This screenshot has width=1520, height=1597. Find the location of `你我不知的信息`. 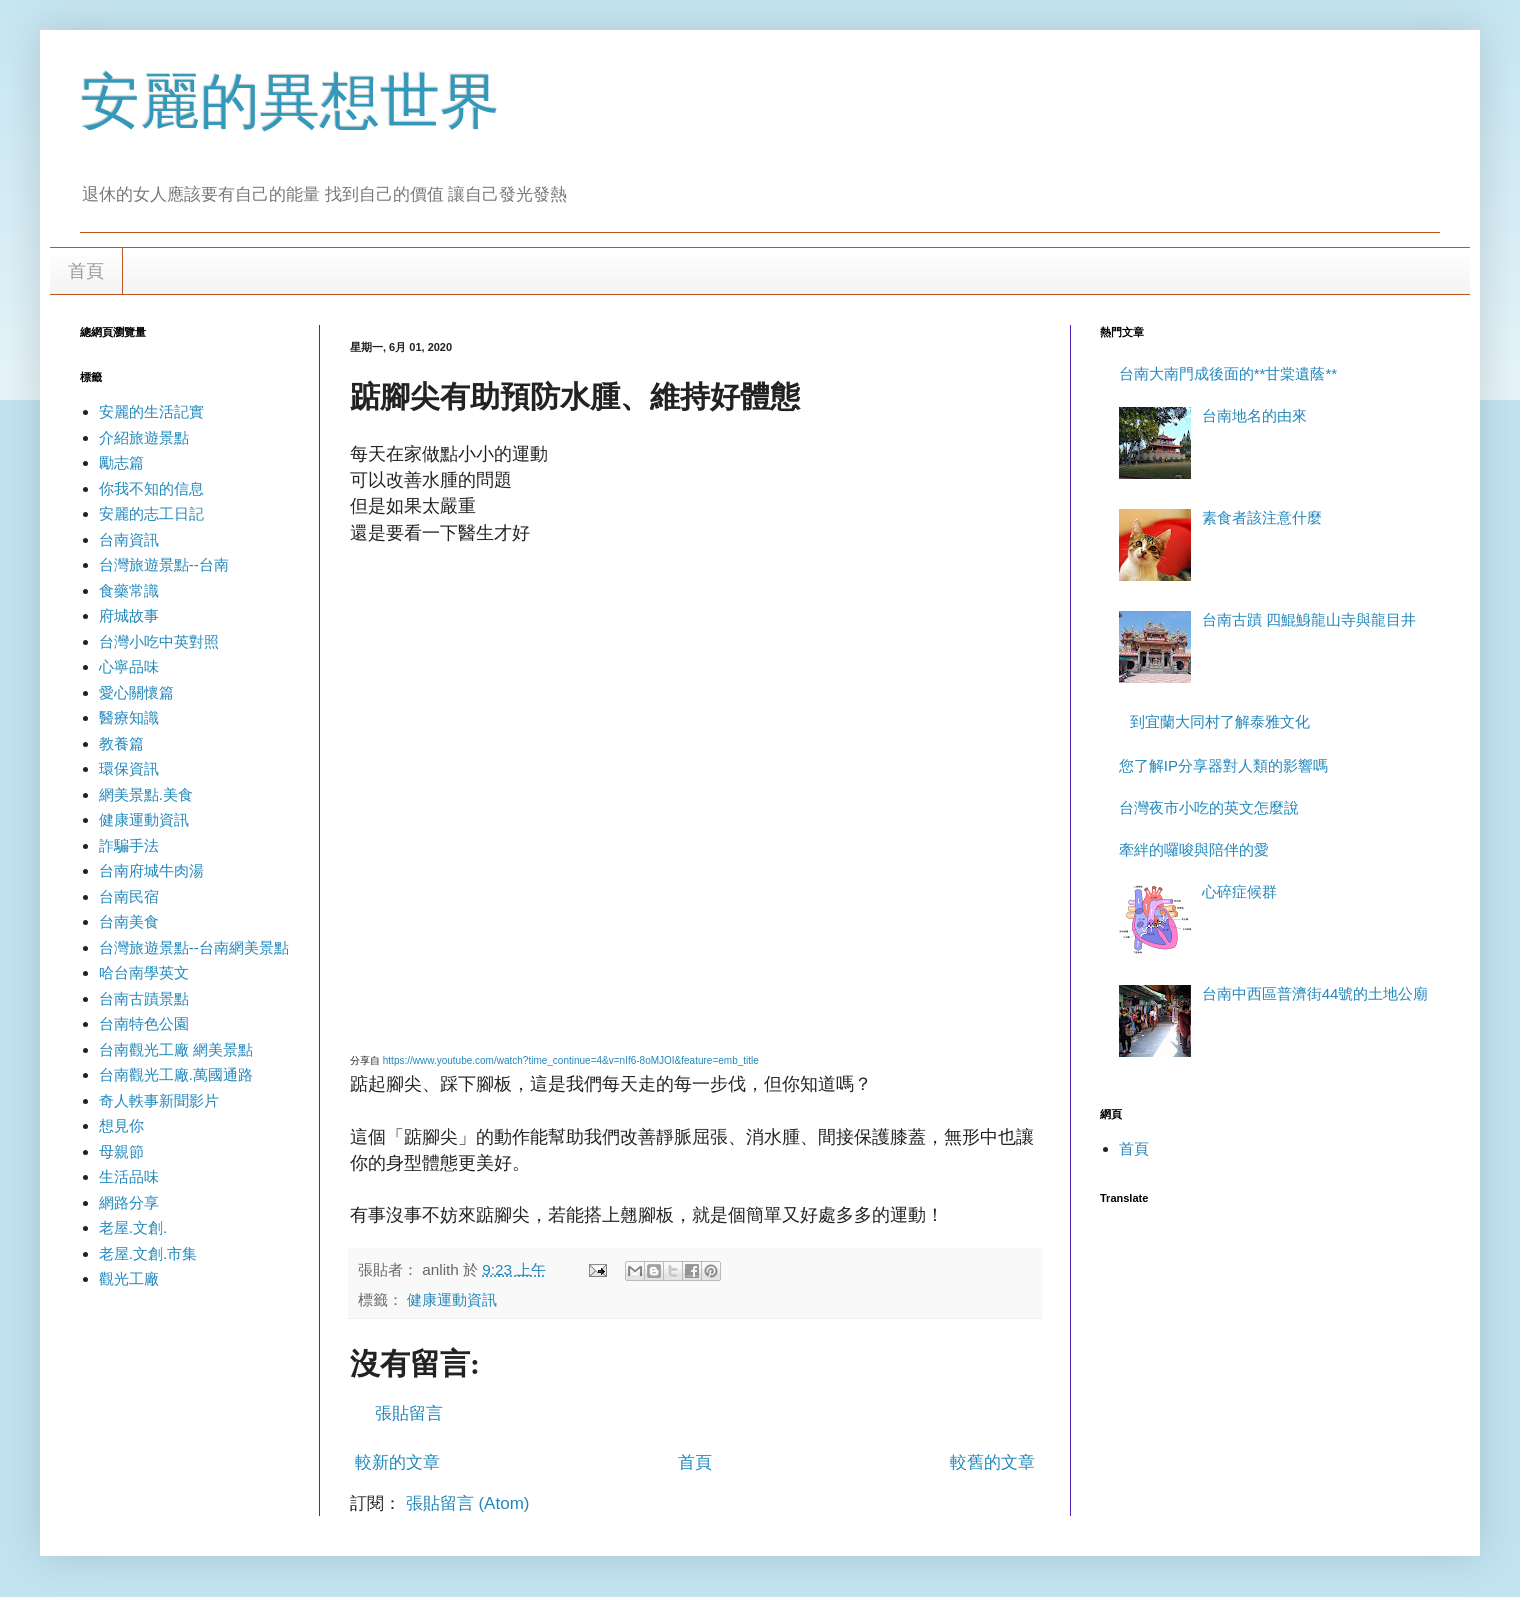

你我不知的信息 is located at coordinates (151, 488).